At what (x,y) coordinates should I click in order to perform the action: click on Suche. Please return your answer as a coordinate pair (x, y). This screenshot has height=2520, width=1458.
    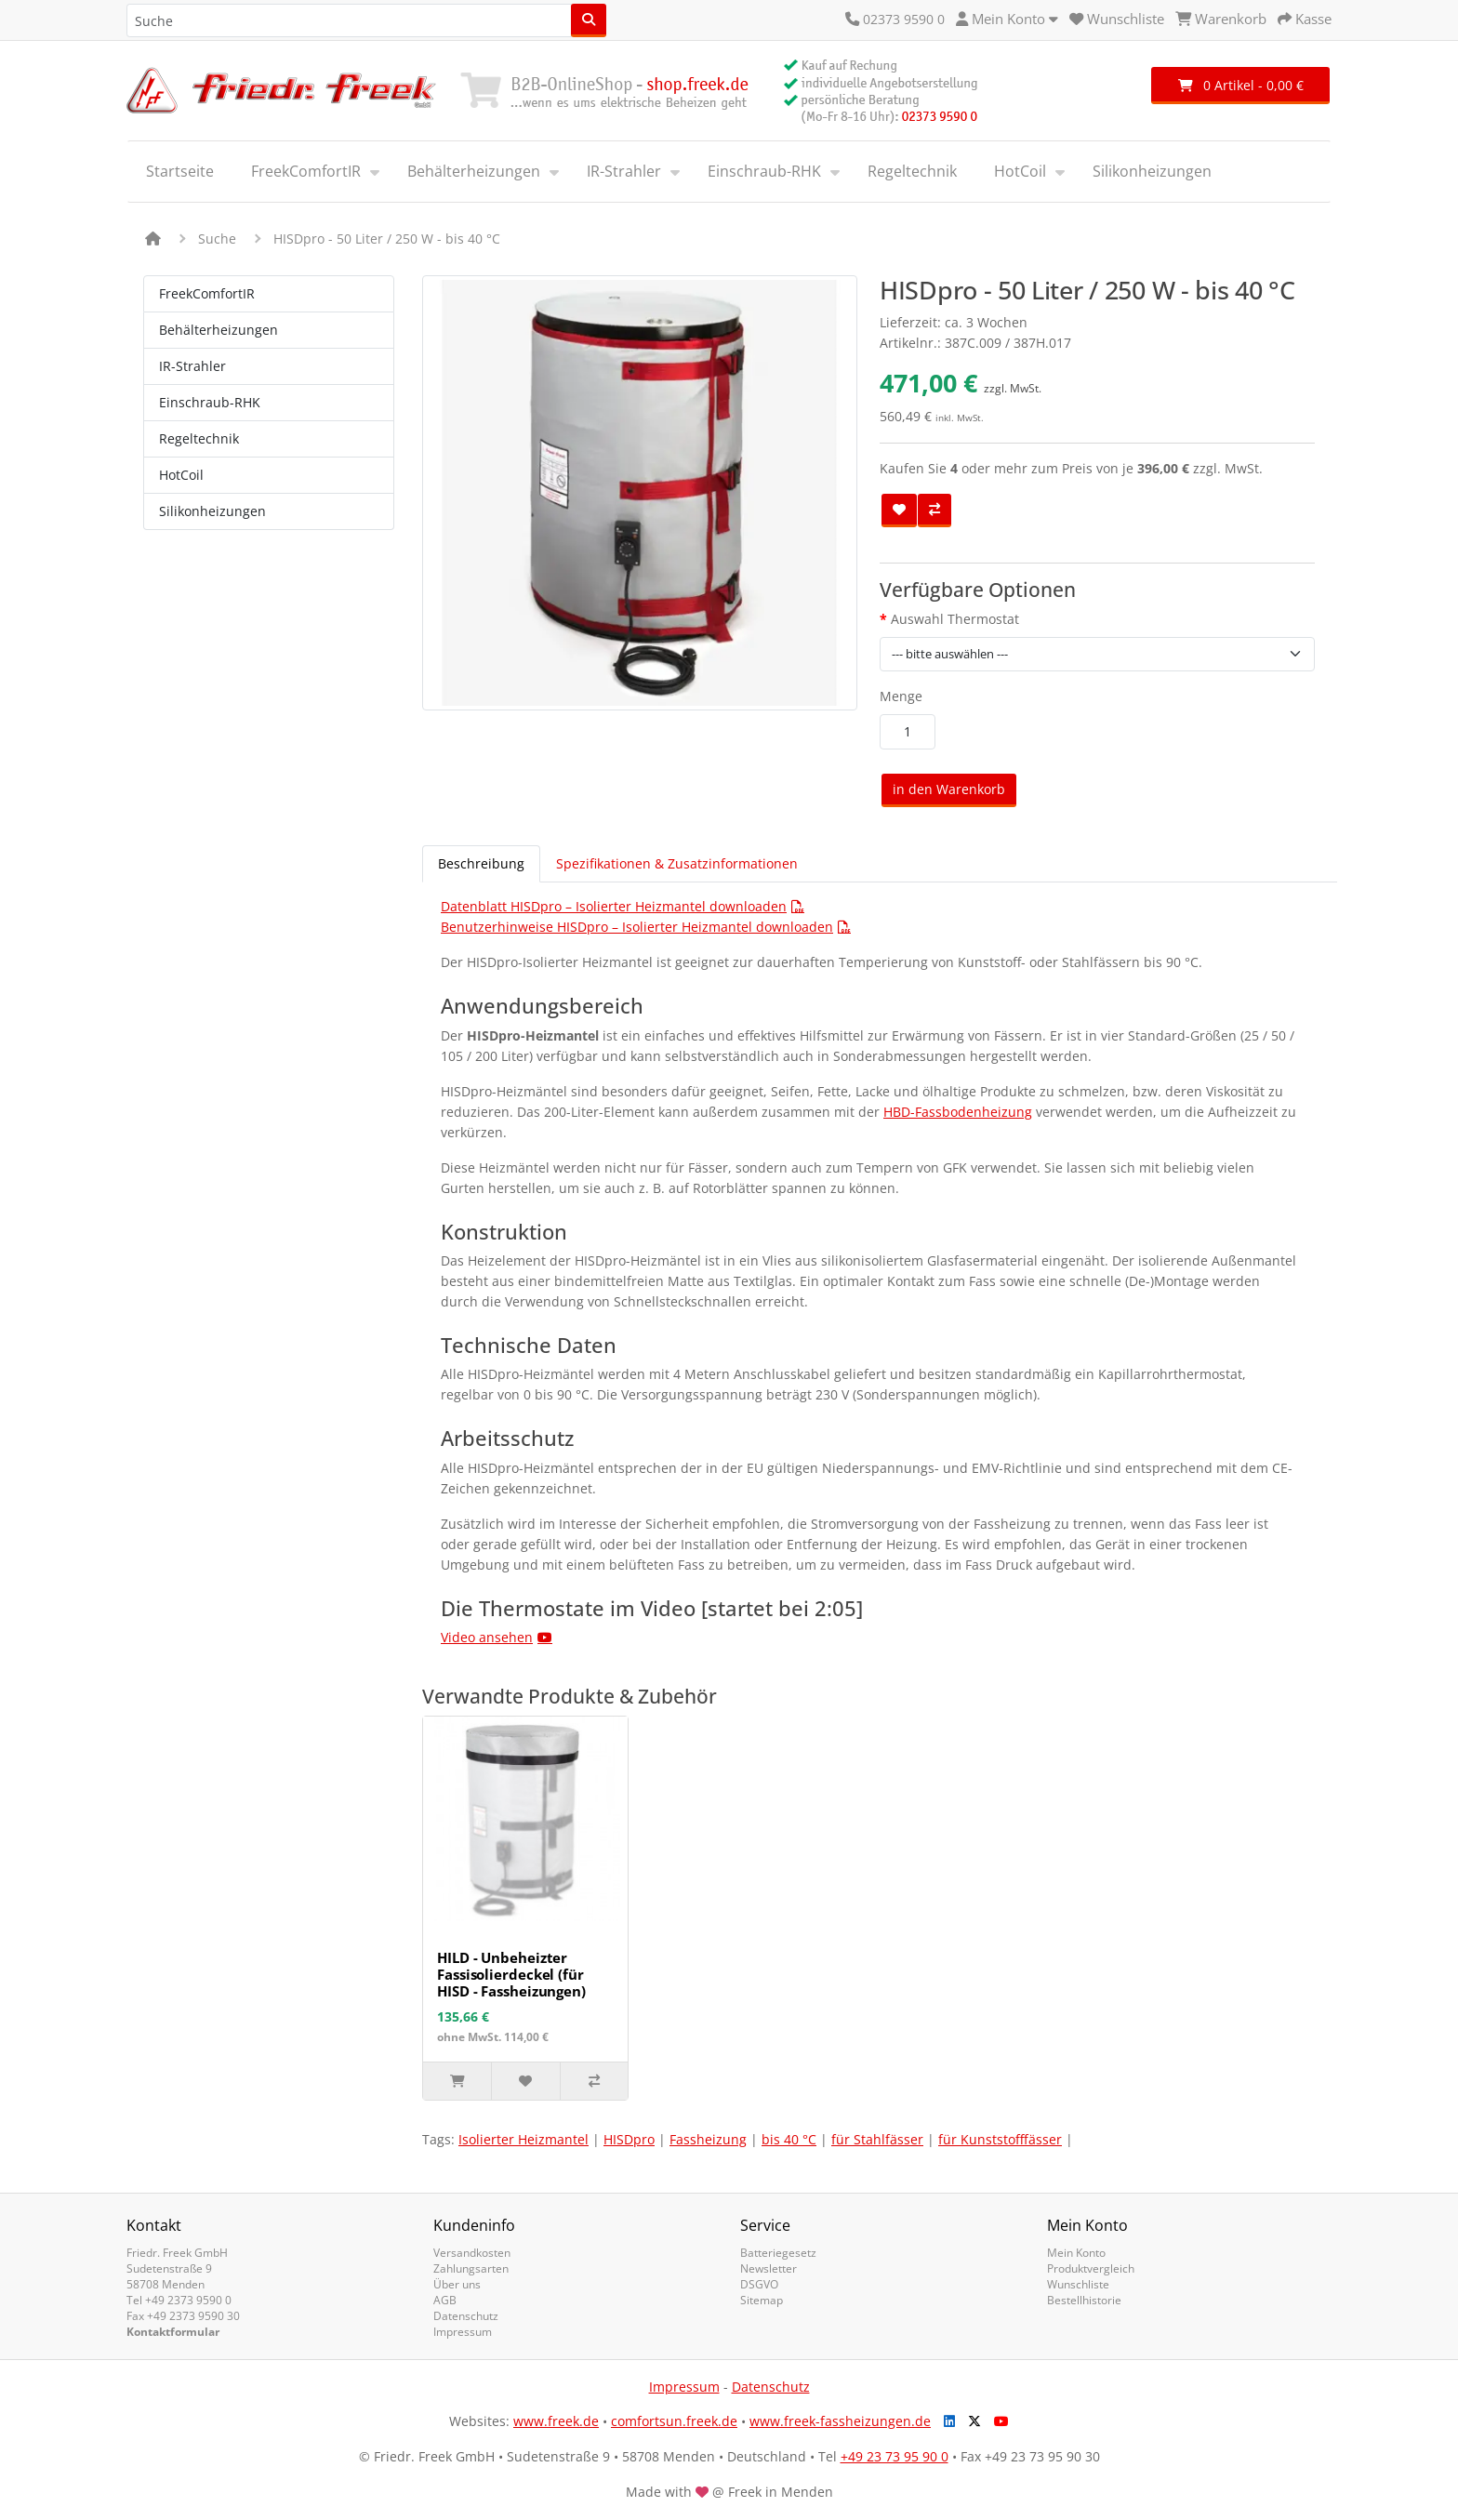
    Looking at the image, I should click on (217, 238).